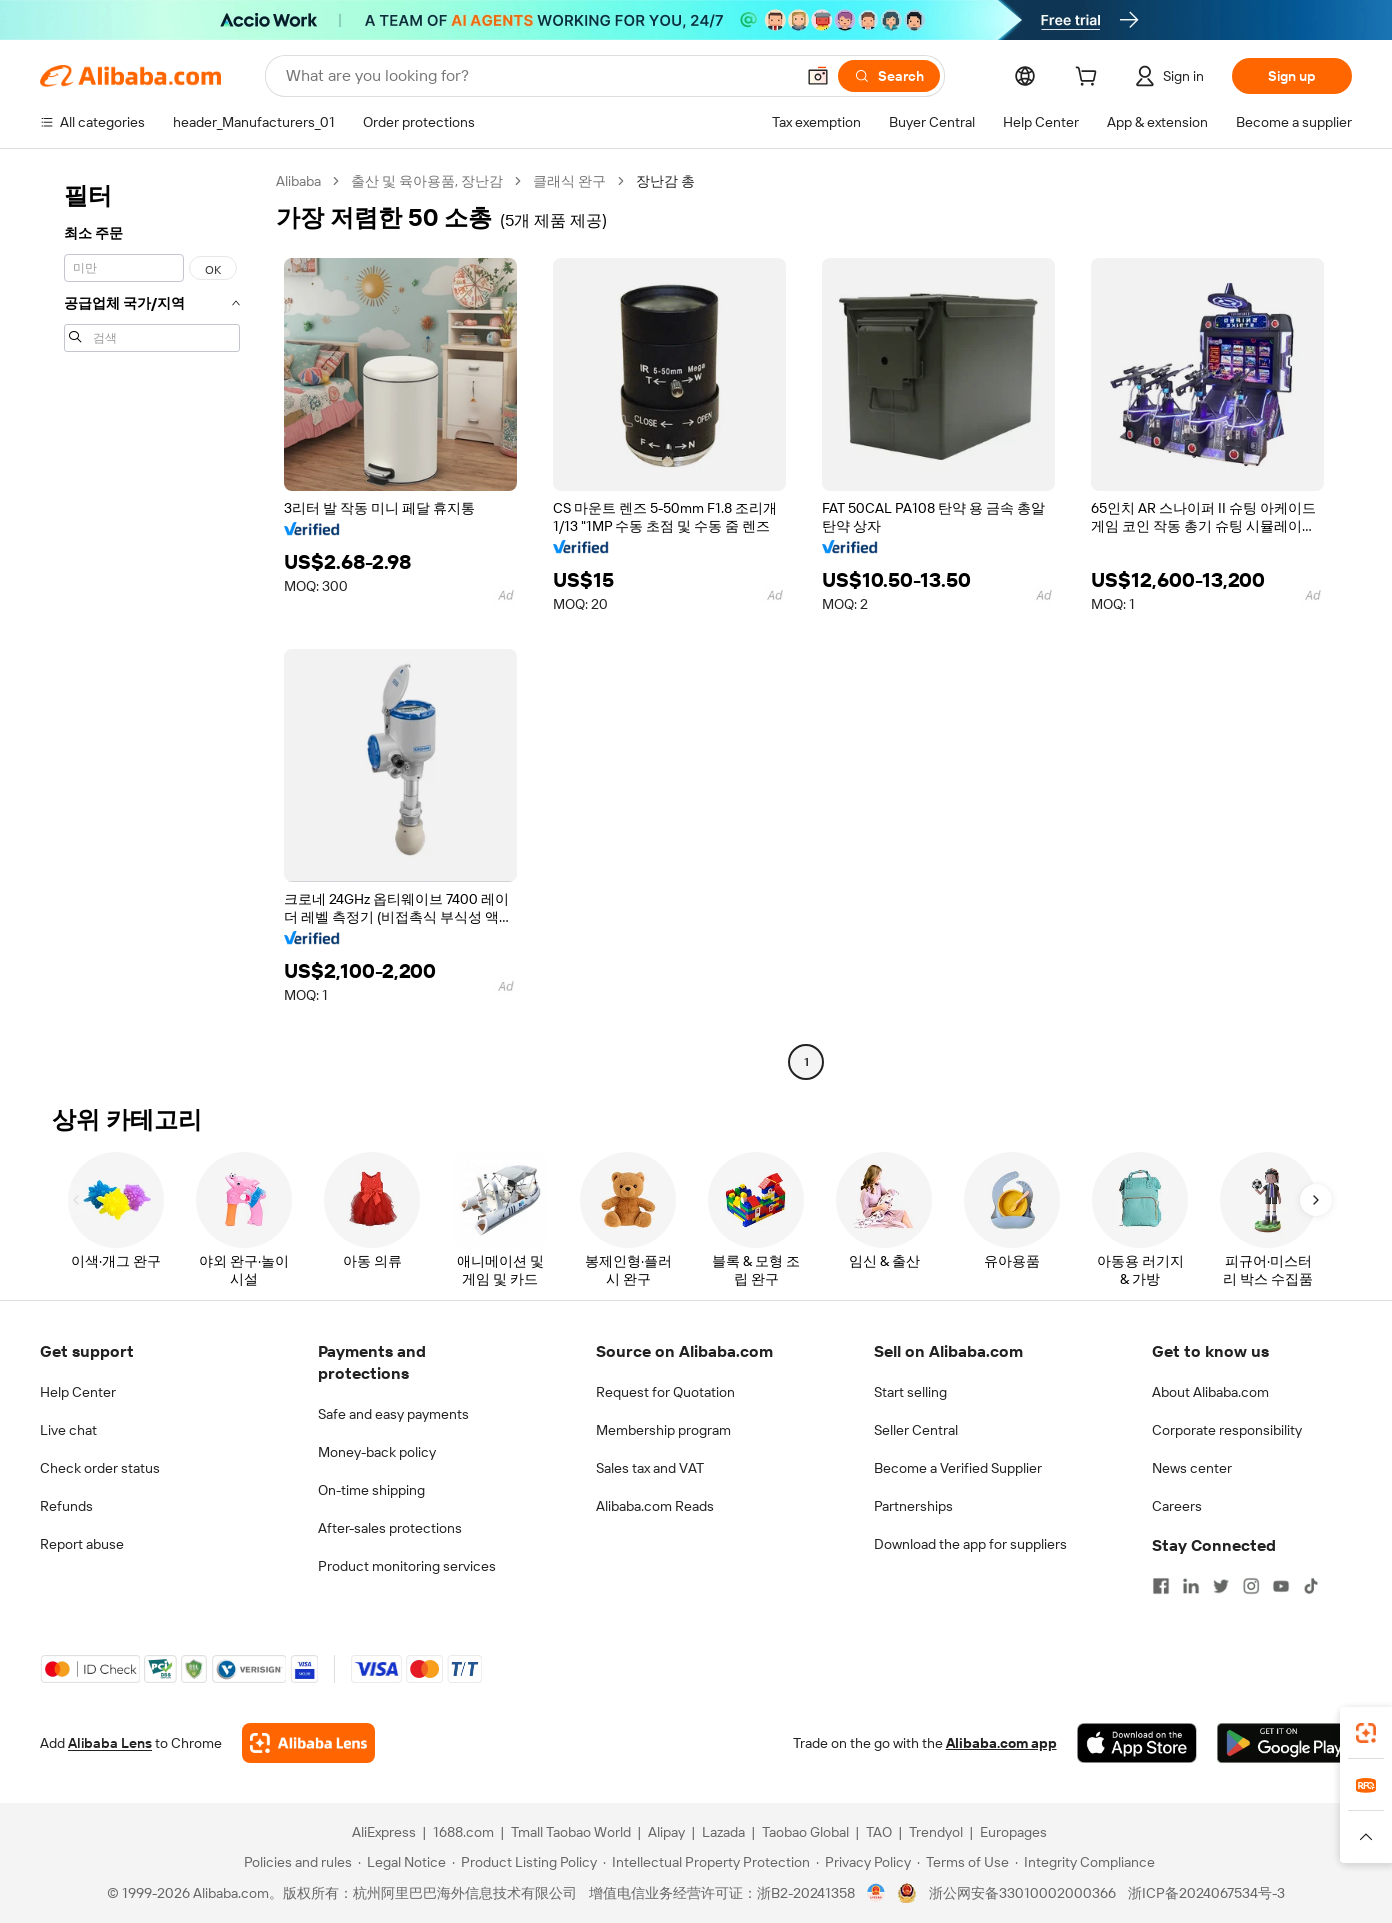 The height and width of the screenshot is (1923, 1392). I want to click on Sales tax and VAT, so click(650, 1468).